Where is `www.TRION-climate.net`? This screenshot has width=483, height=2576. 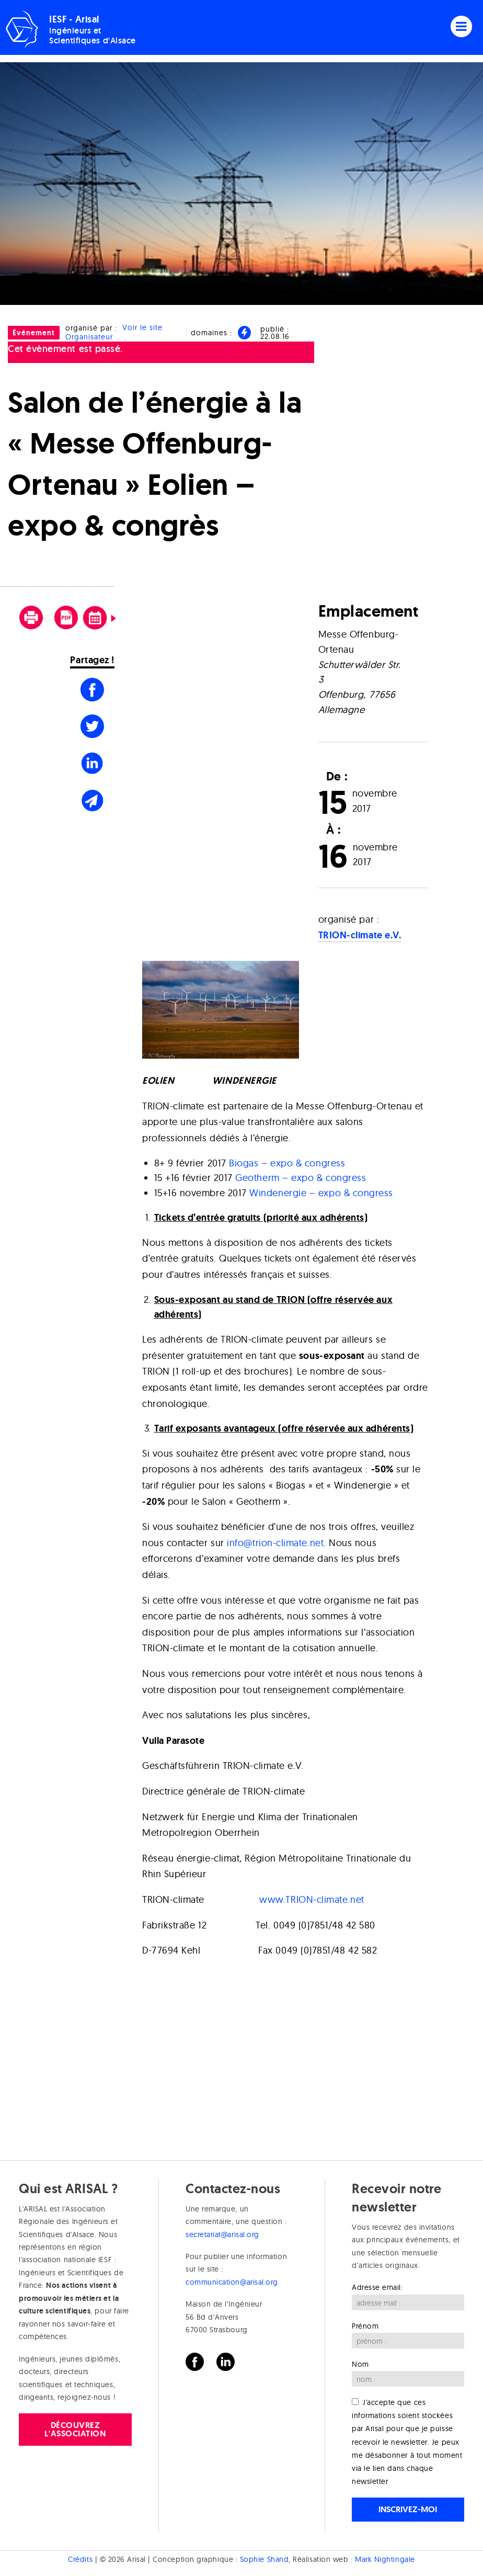 www.TRION-climate.net is located at coordinates (311, 1899).